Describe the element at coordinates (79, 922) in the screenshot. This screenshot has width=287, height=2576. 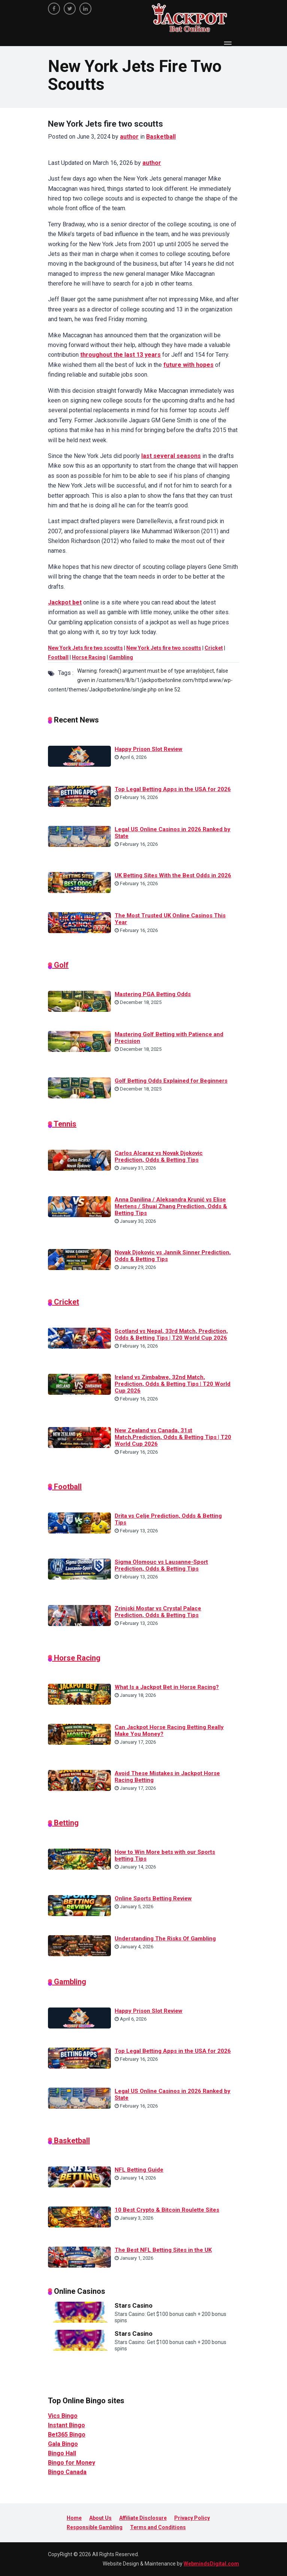
I see `[The Most Trusted UK Online Casinos This Year]` at that location.